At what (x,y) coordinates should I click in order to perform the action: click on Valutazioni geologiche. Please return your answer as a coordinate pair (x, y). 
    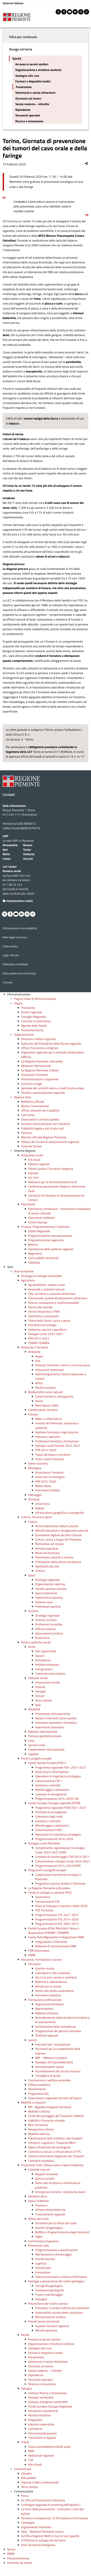
    Looking at the image, I should click on (49, 2297).